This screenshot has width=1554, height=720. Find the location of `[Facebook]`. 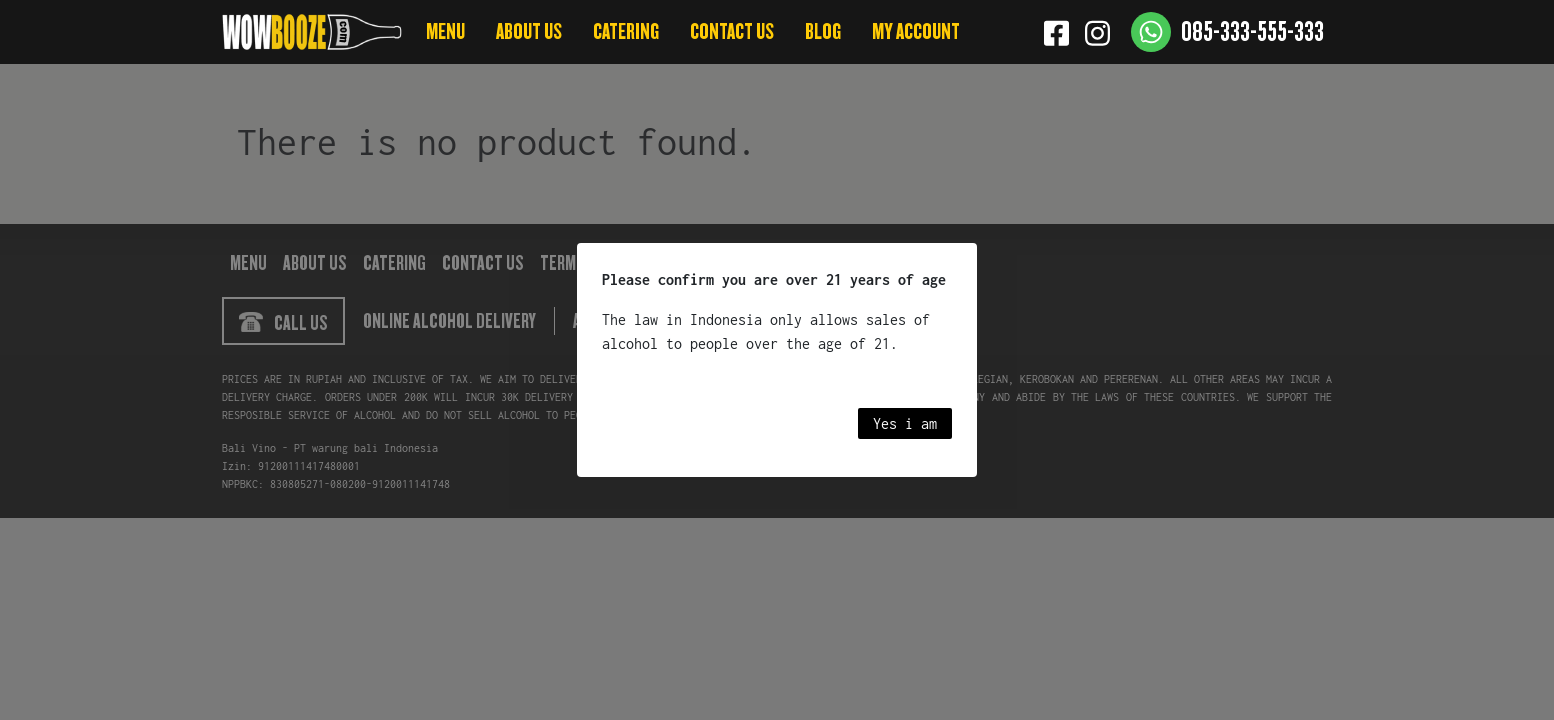

[Facebook] is located at coordinates (1056, 32).